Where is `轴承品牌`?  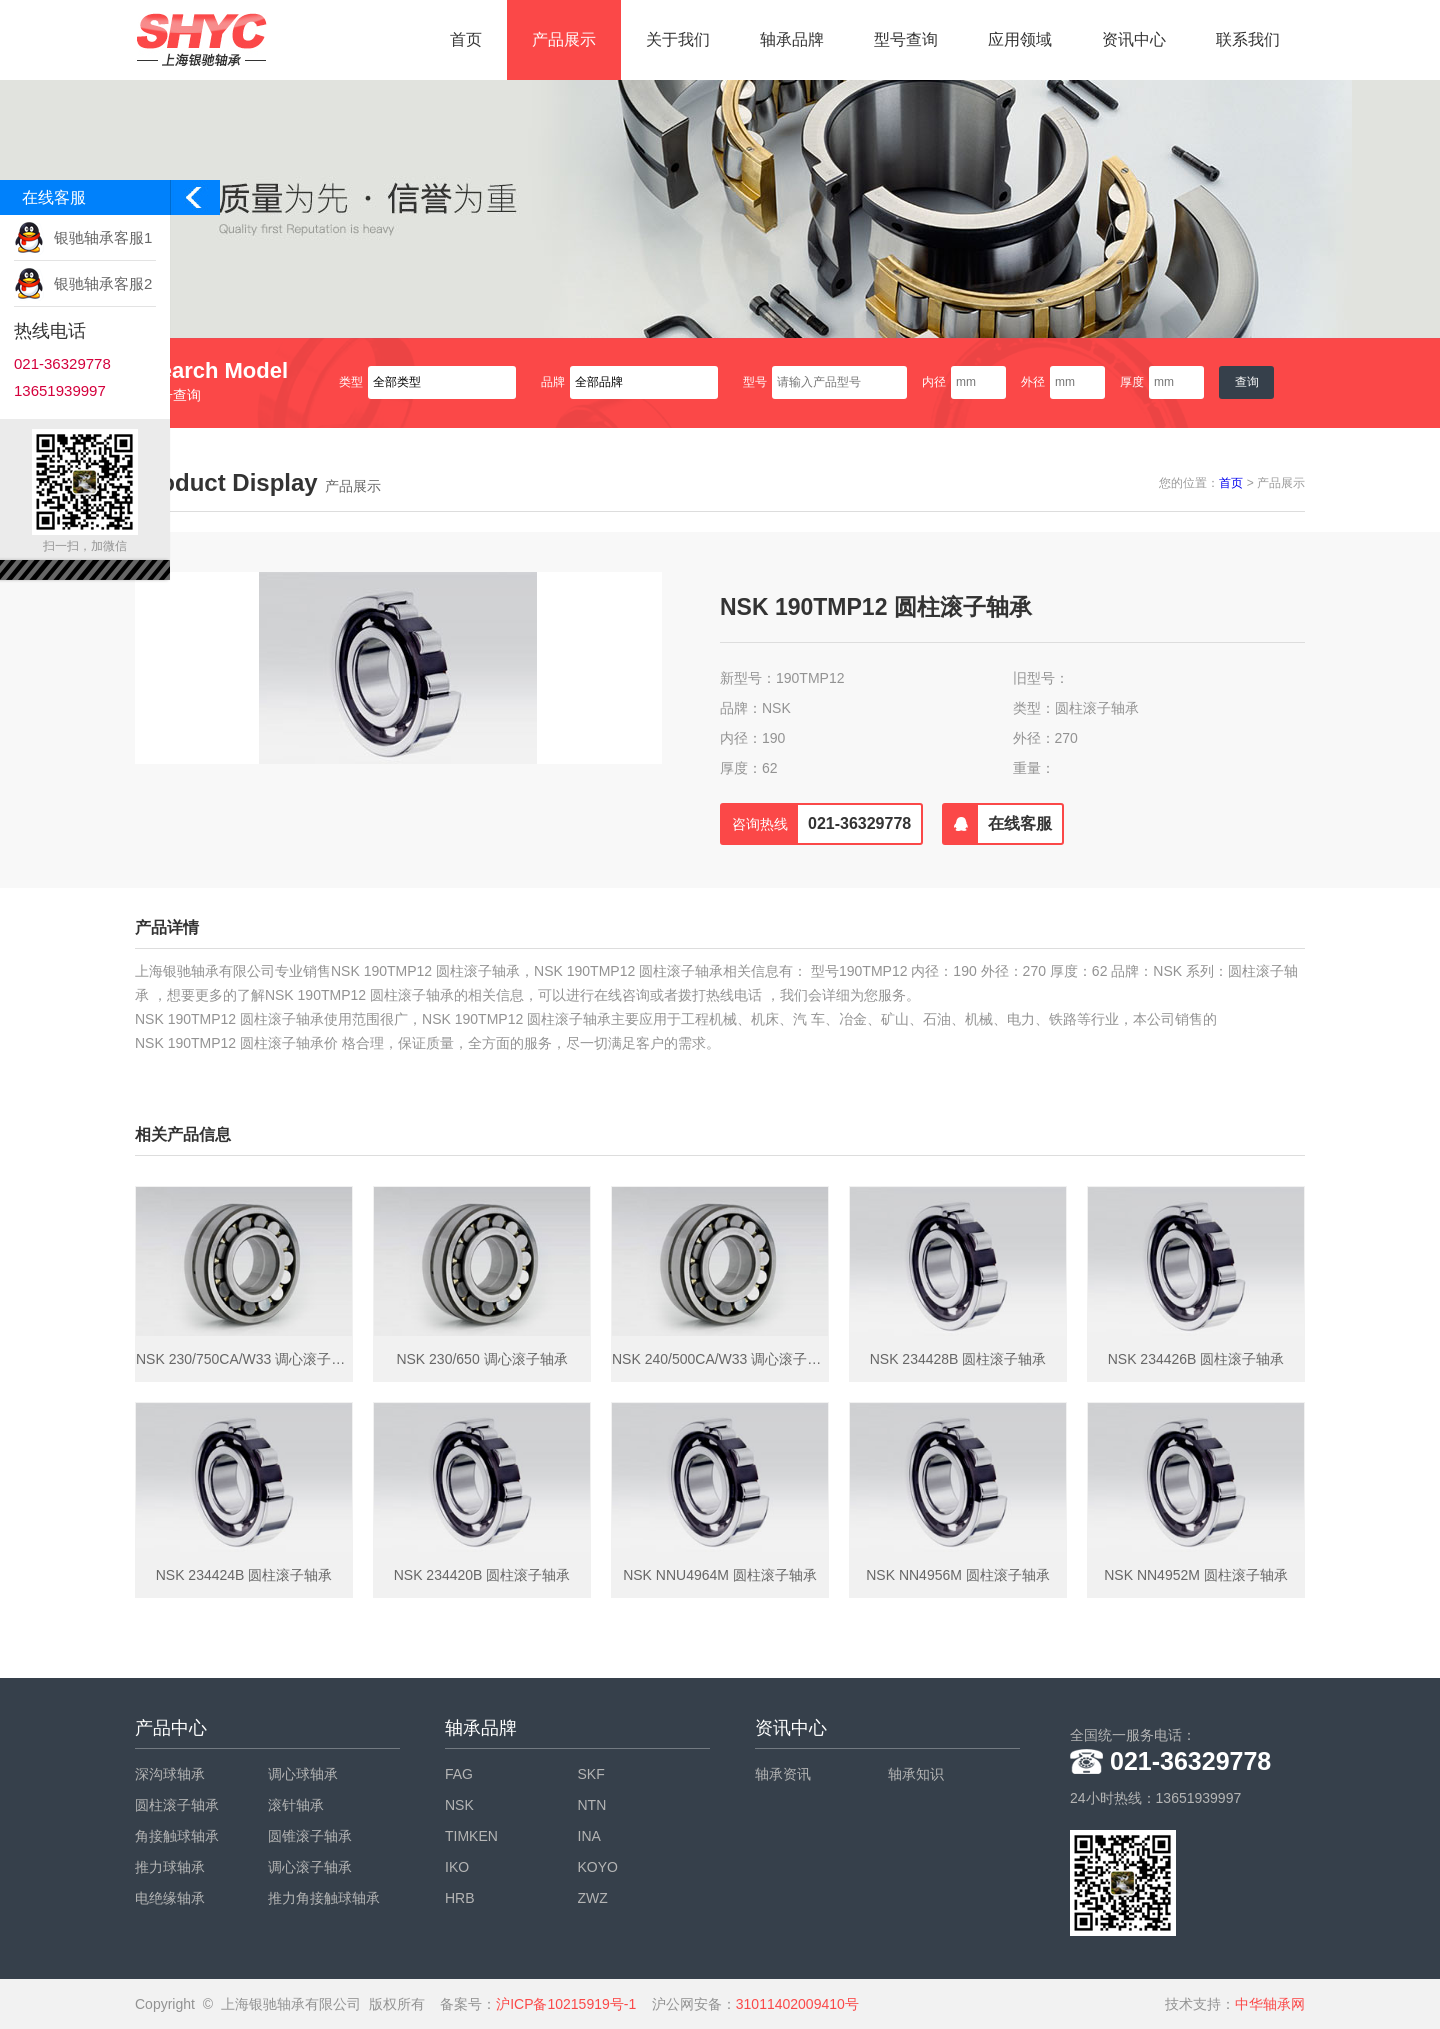
轴承品牌 is located at coordinates (792, 39).